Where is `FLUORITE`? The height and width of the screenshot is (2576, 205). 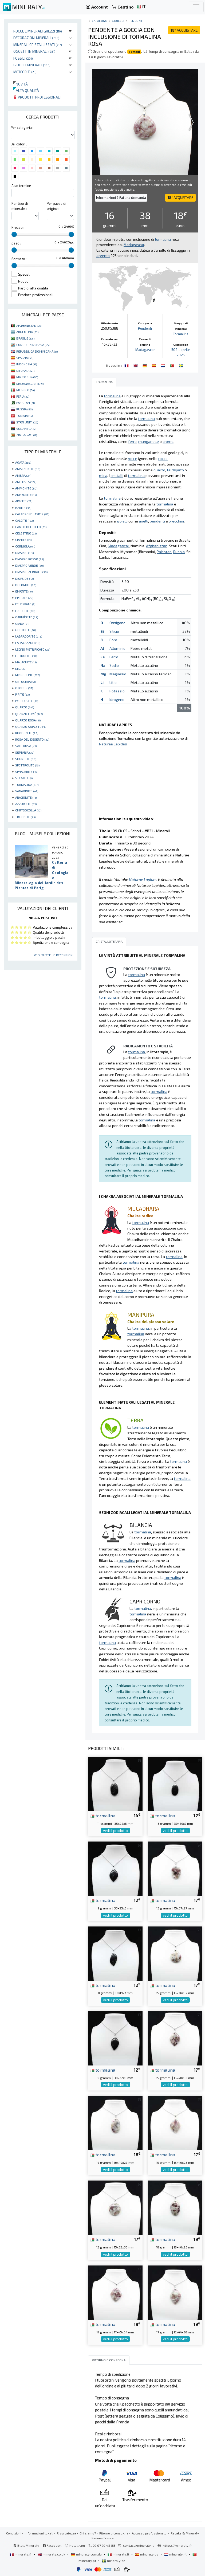 FLUORITE is located at coordinates (25, 611).